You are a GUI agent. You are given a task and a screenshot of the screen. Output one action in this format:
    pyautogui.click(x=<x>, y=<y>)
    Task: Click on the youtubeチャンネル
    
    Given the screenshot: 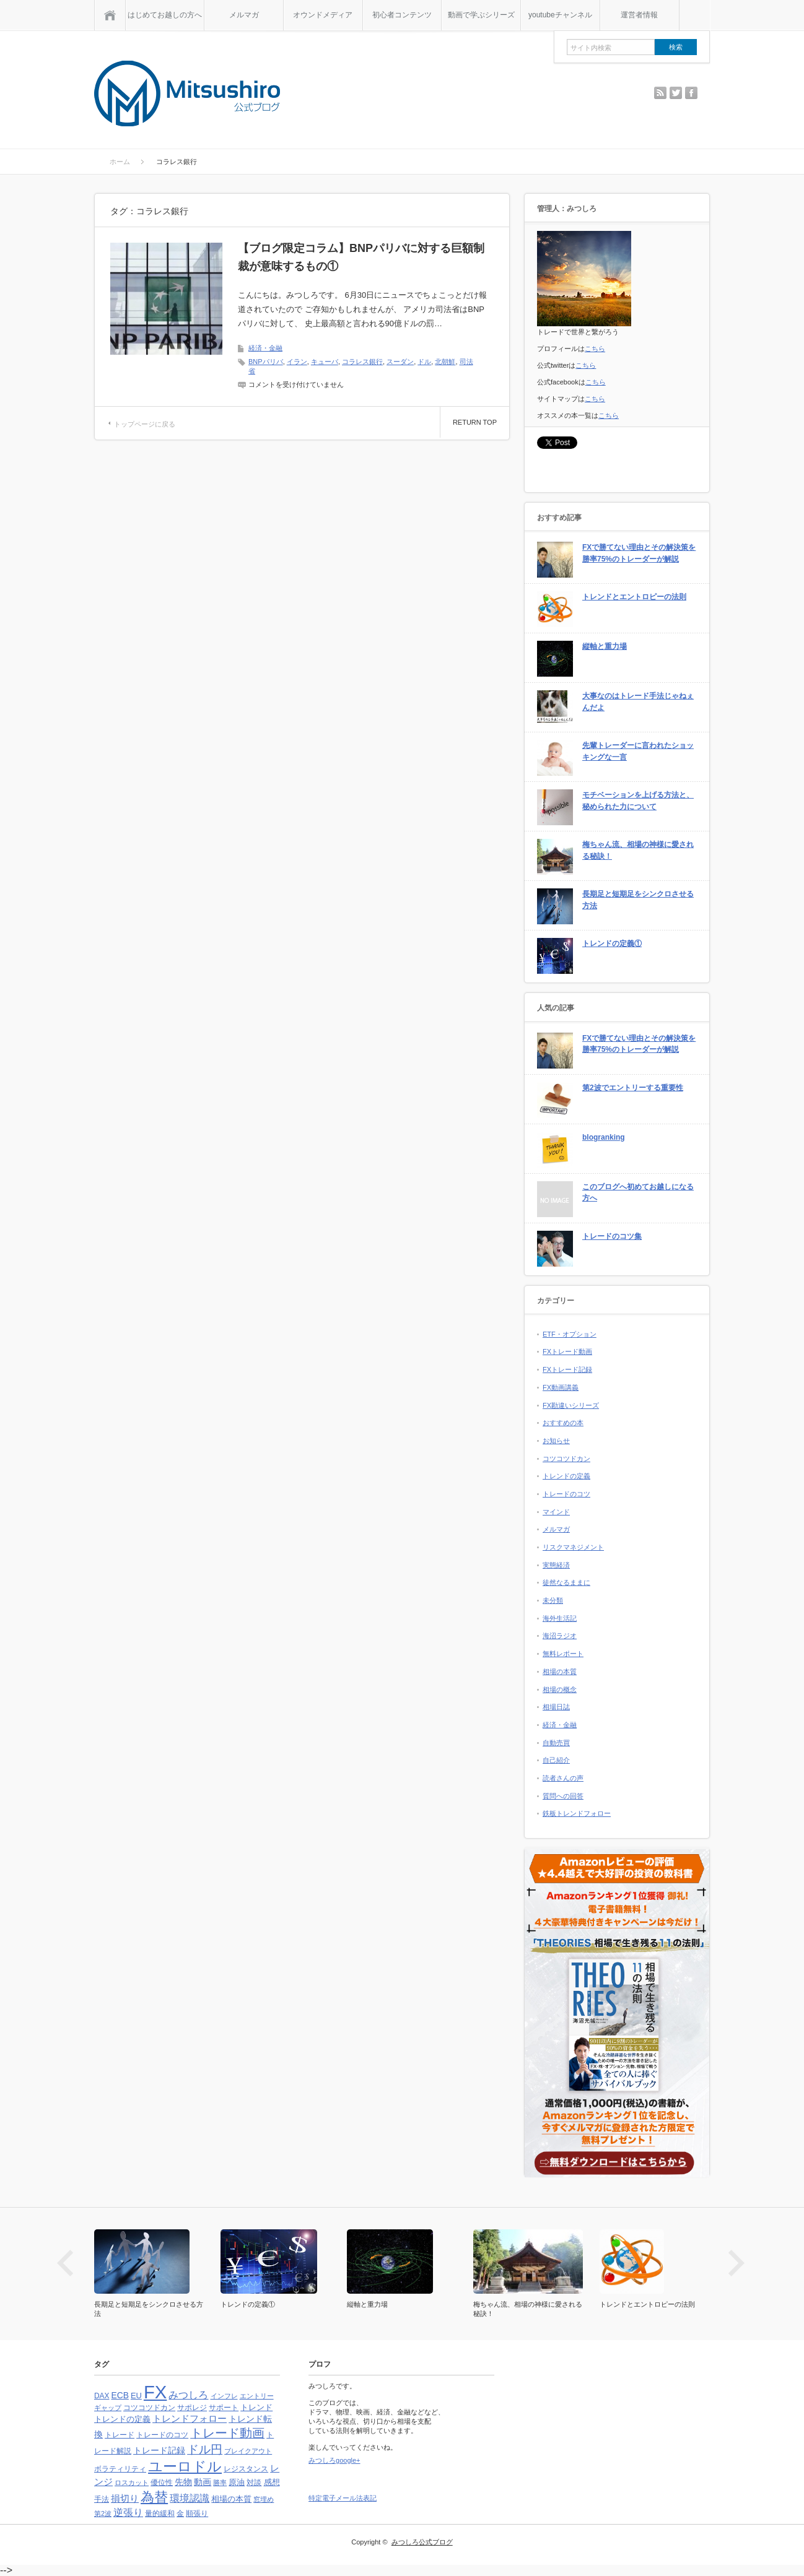 What is the action you would take?
    pyautogui.click(x=560, y=15)
    